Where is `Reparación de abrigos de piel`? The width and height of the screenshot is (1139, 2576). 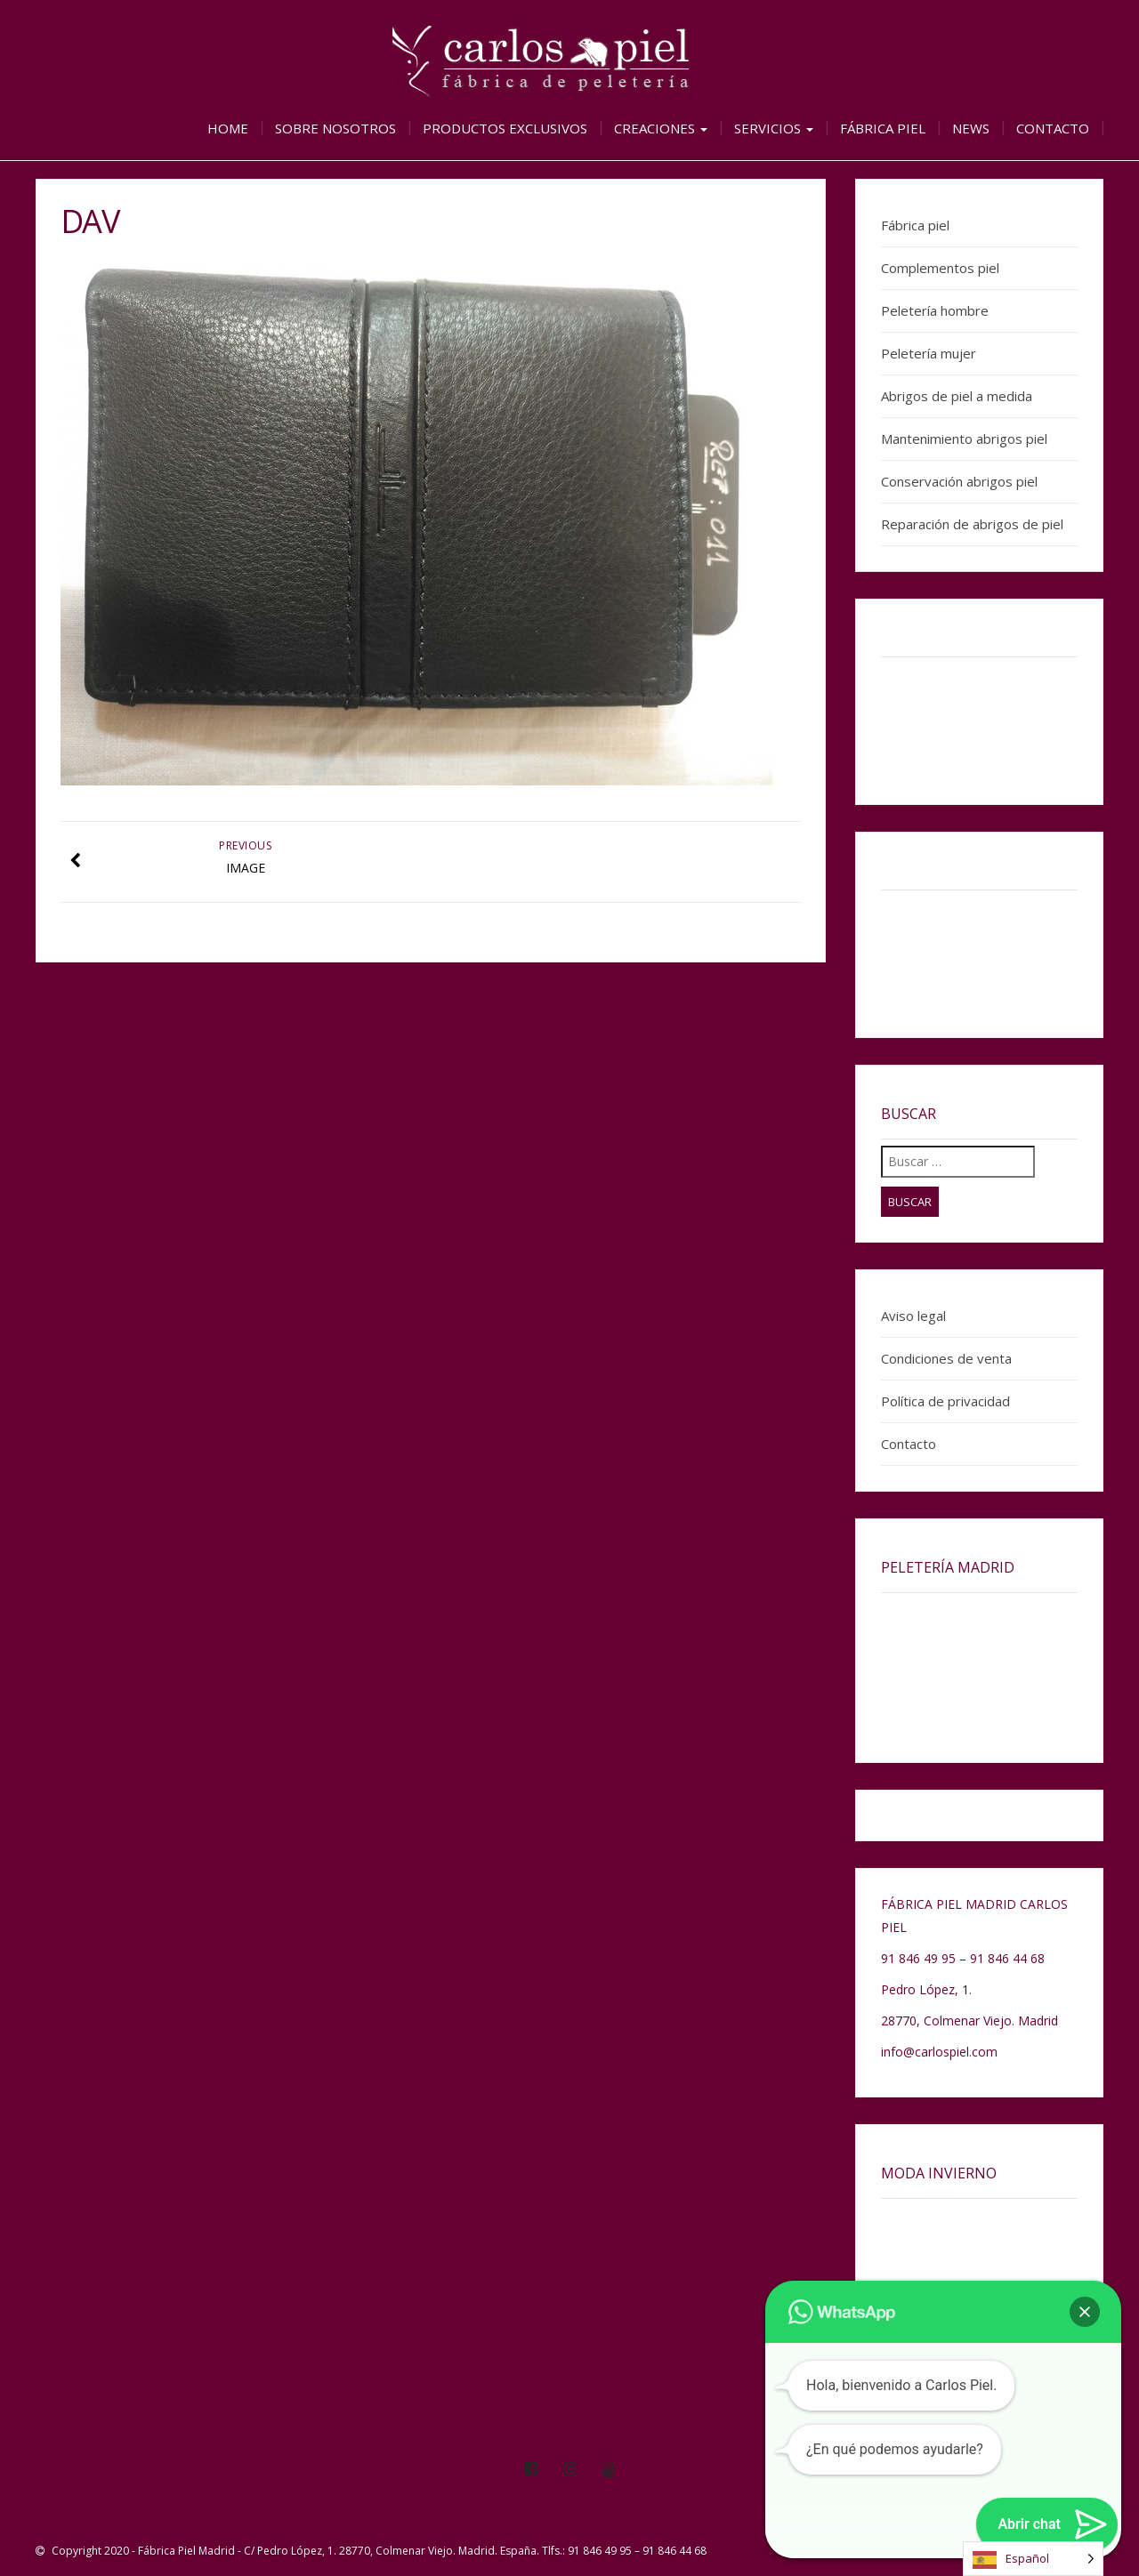
Reparación de abrigos de piel is located at coordinates (972, 524).